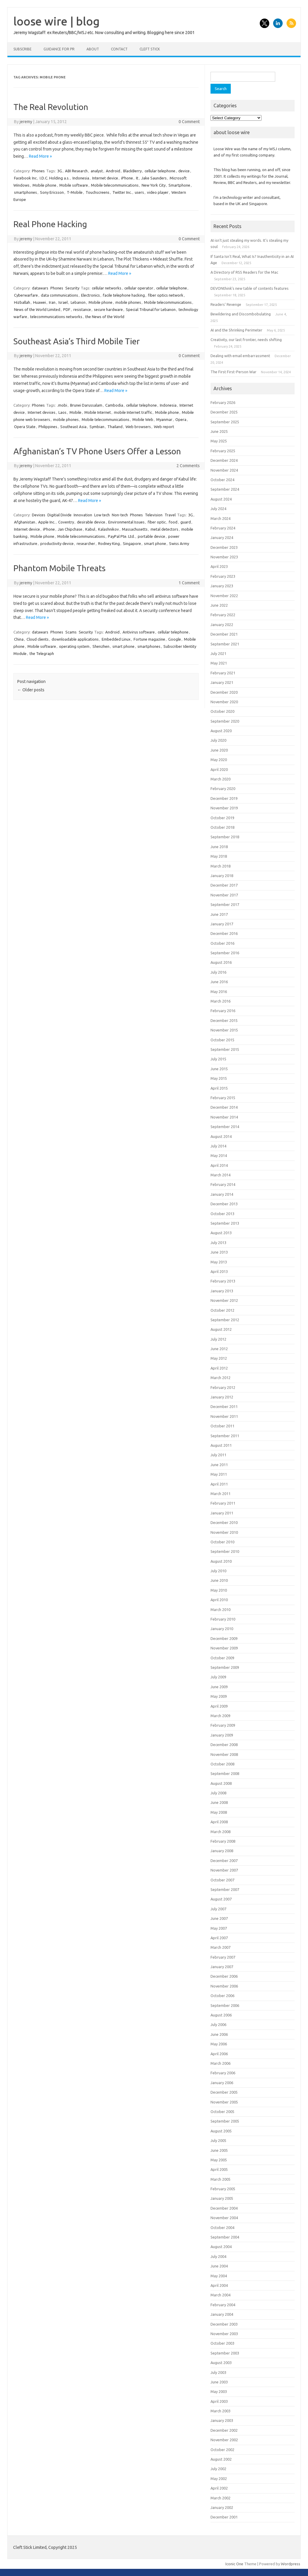 This screenshot has width=308, height=2576. Describe the element at coordinates (52, 192) in the screenshot. I see `Sony Ericsson` at that location.